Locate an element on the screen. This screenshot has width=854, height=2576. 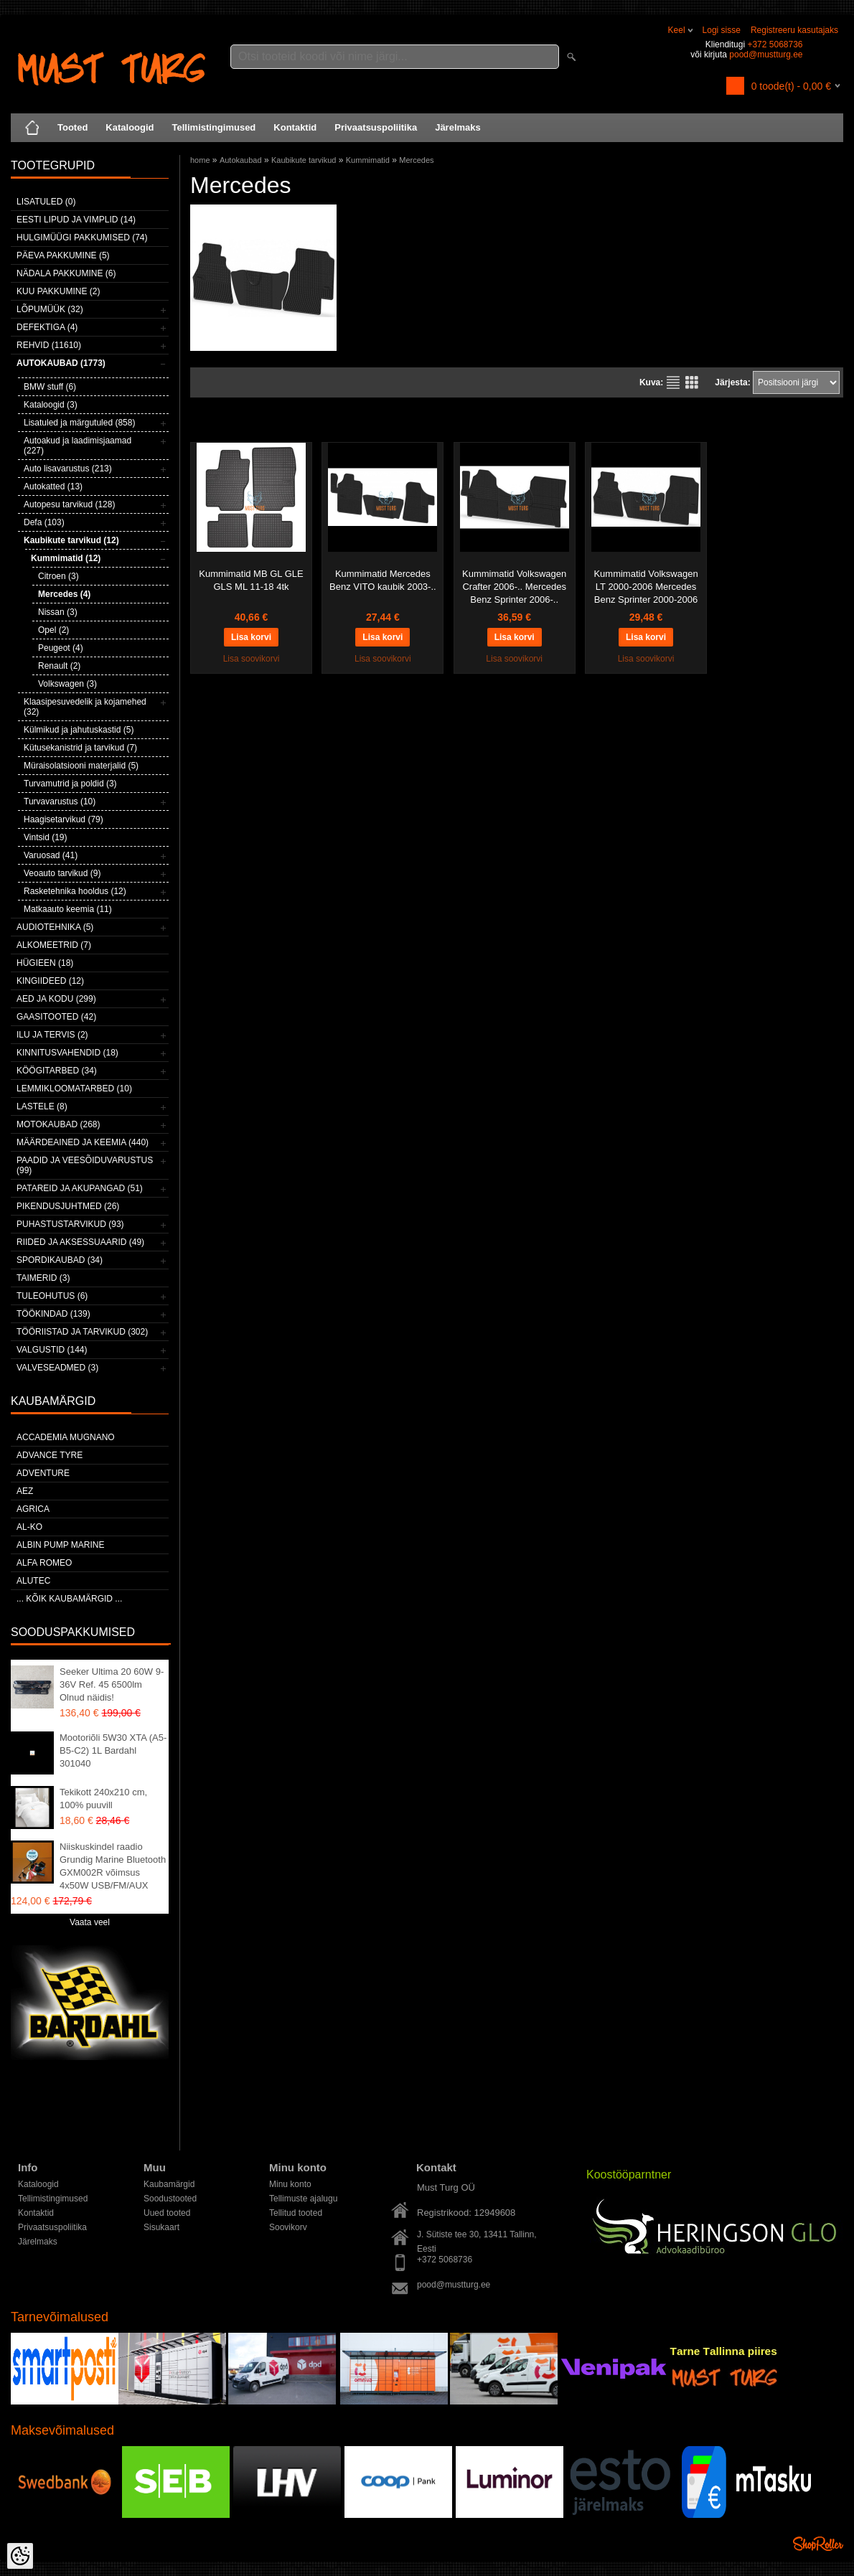
Logi sisse is located at coordinates (722, 30).